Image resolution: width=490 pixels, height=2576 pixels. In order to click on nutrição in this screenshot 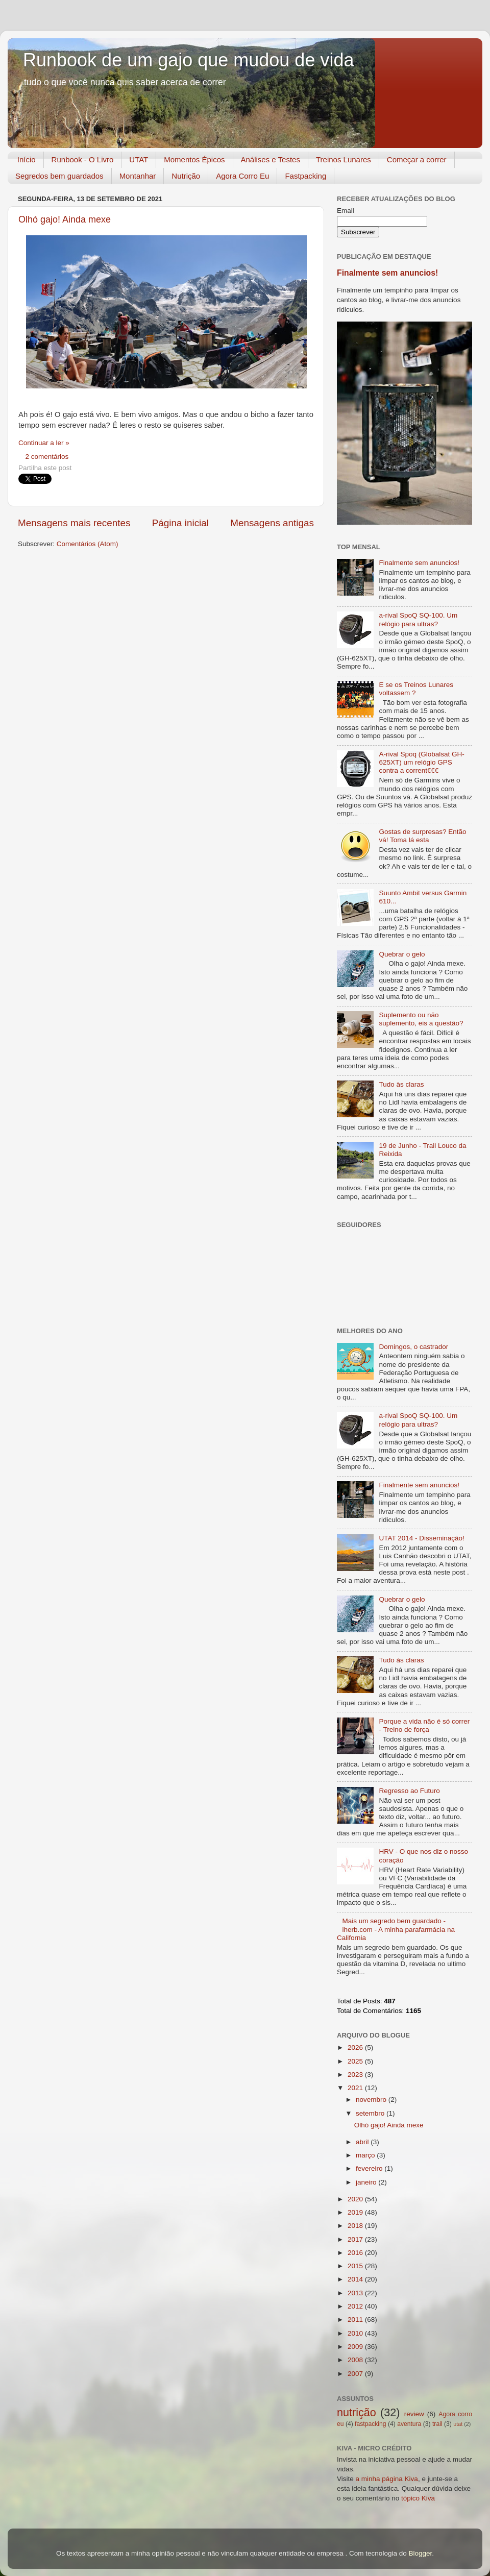, I will do `click(356, 2412)`.